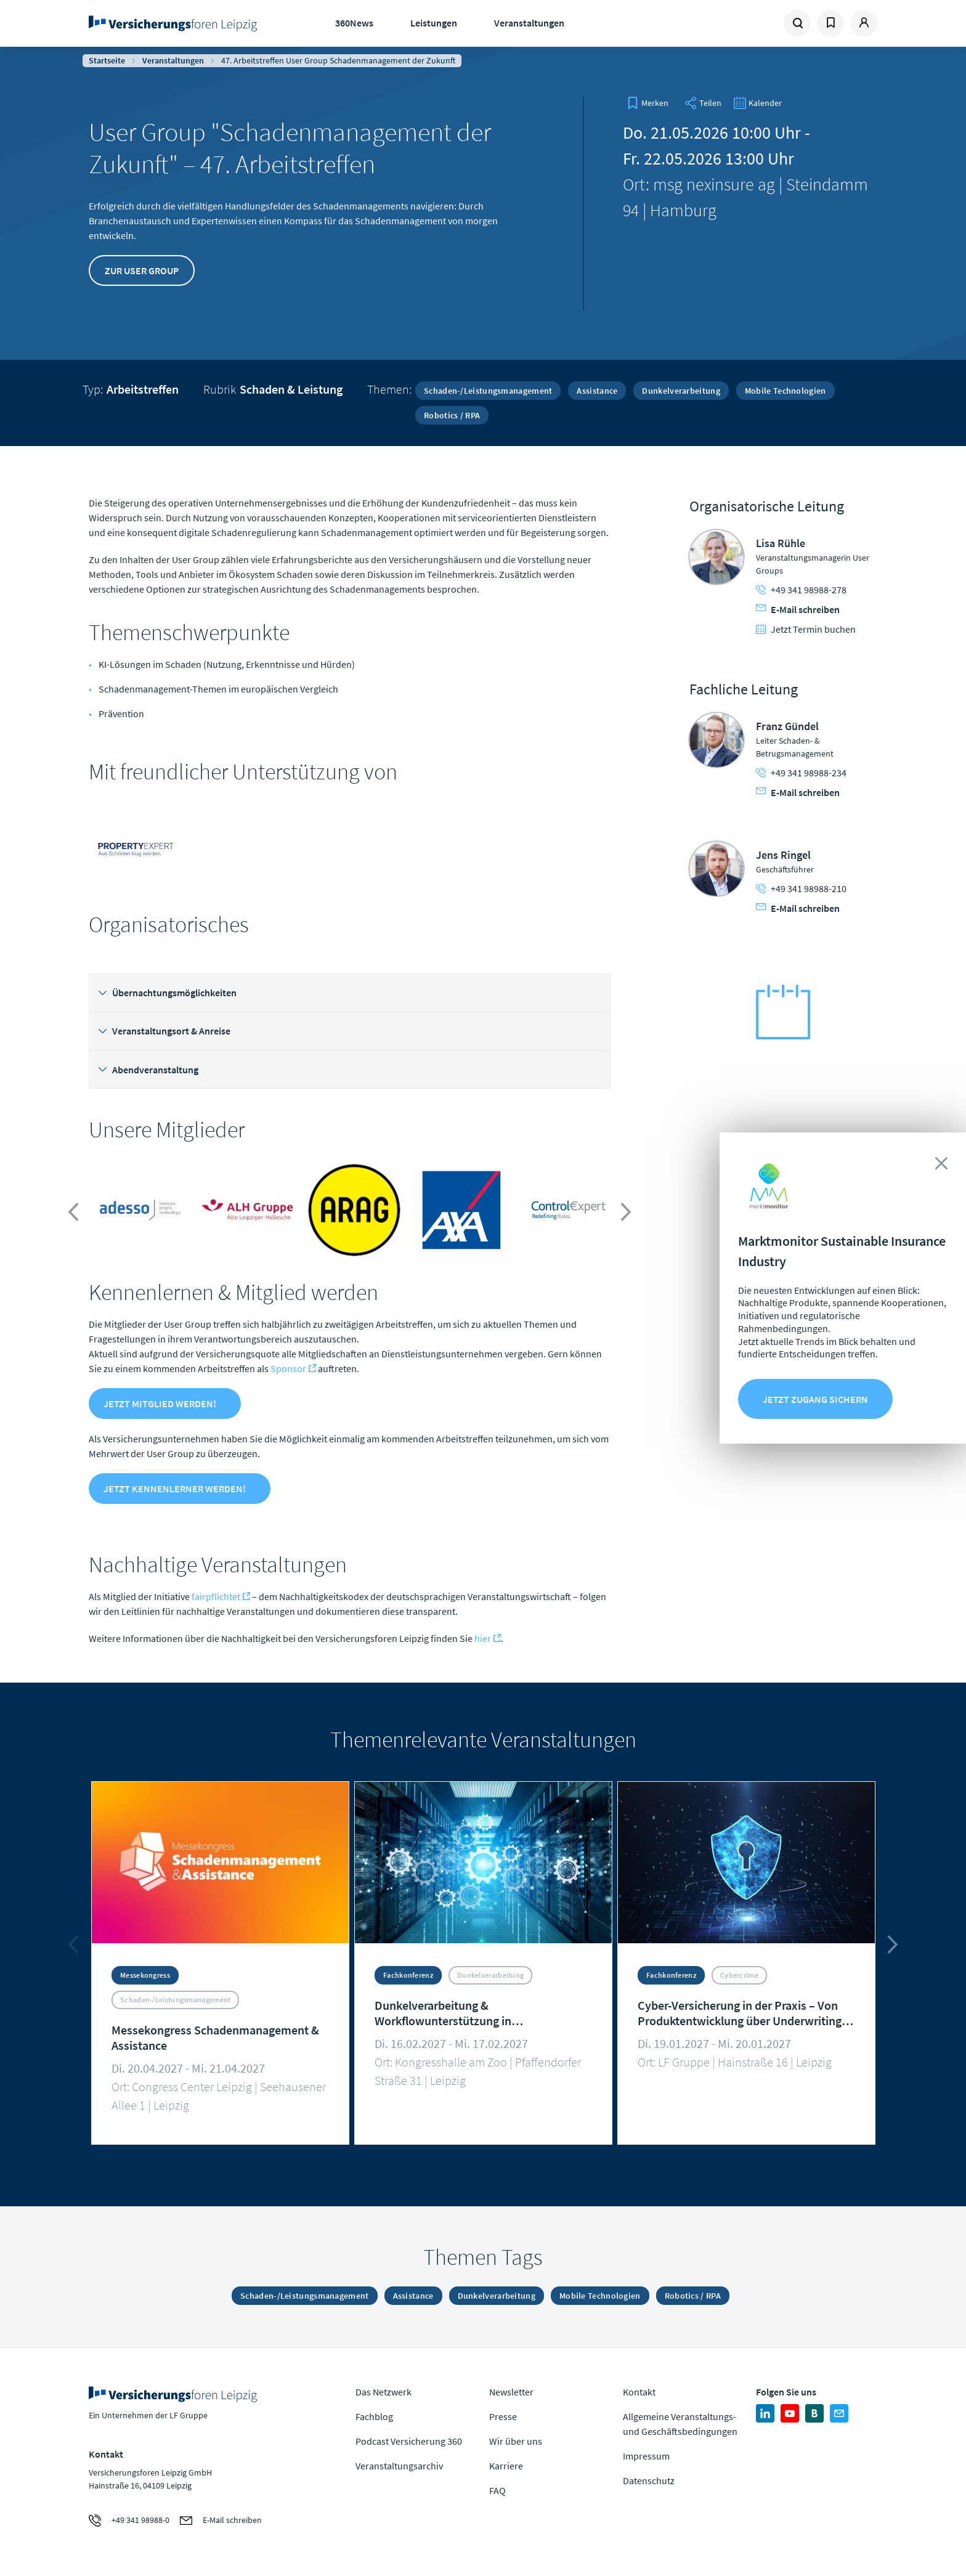  I want to click on Sponsor, so click(288, 1368).